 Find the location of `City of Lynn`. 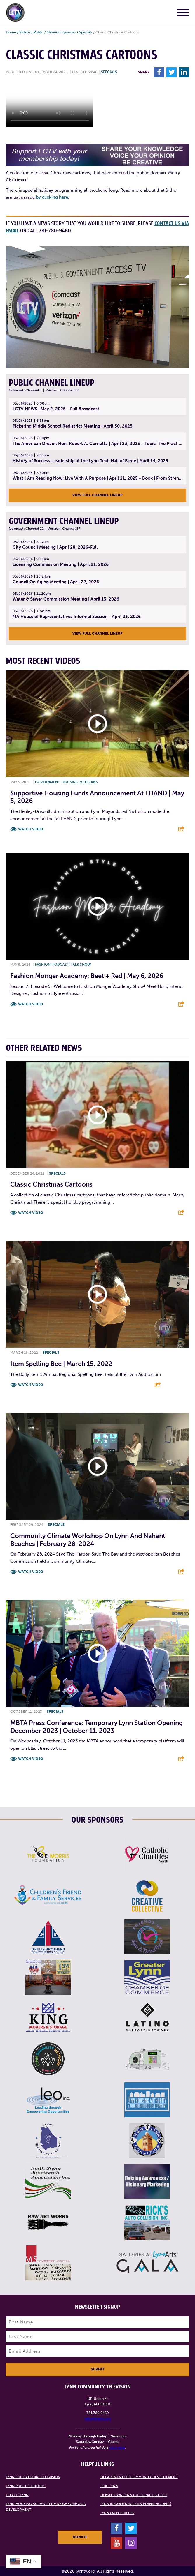

City of Lynn is located at coordinates (17, 2495).